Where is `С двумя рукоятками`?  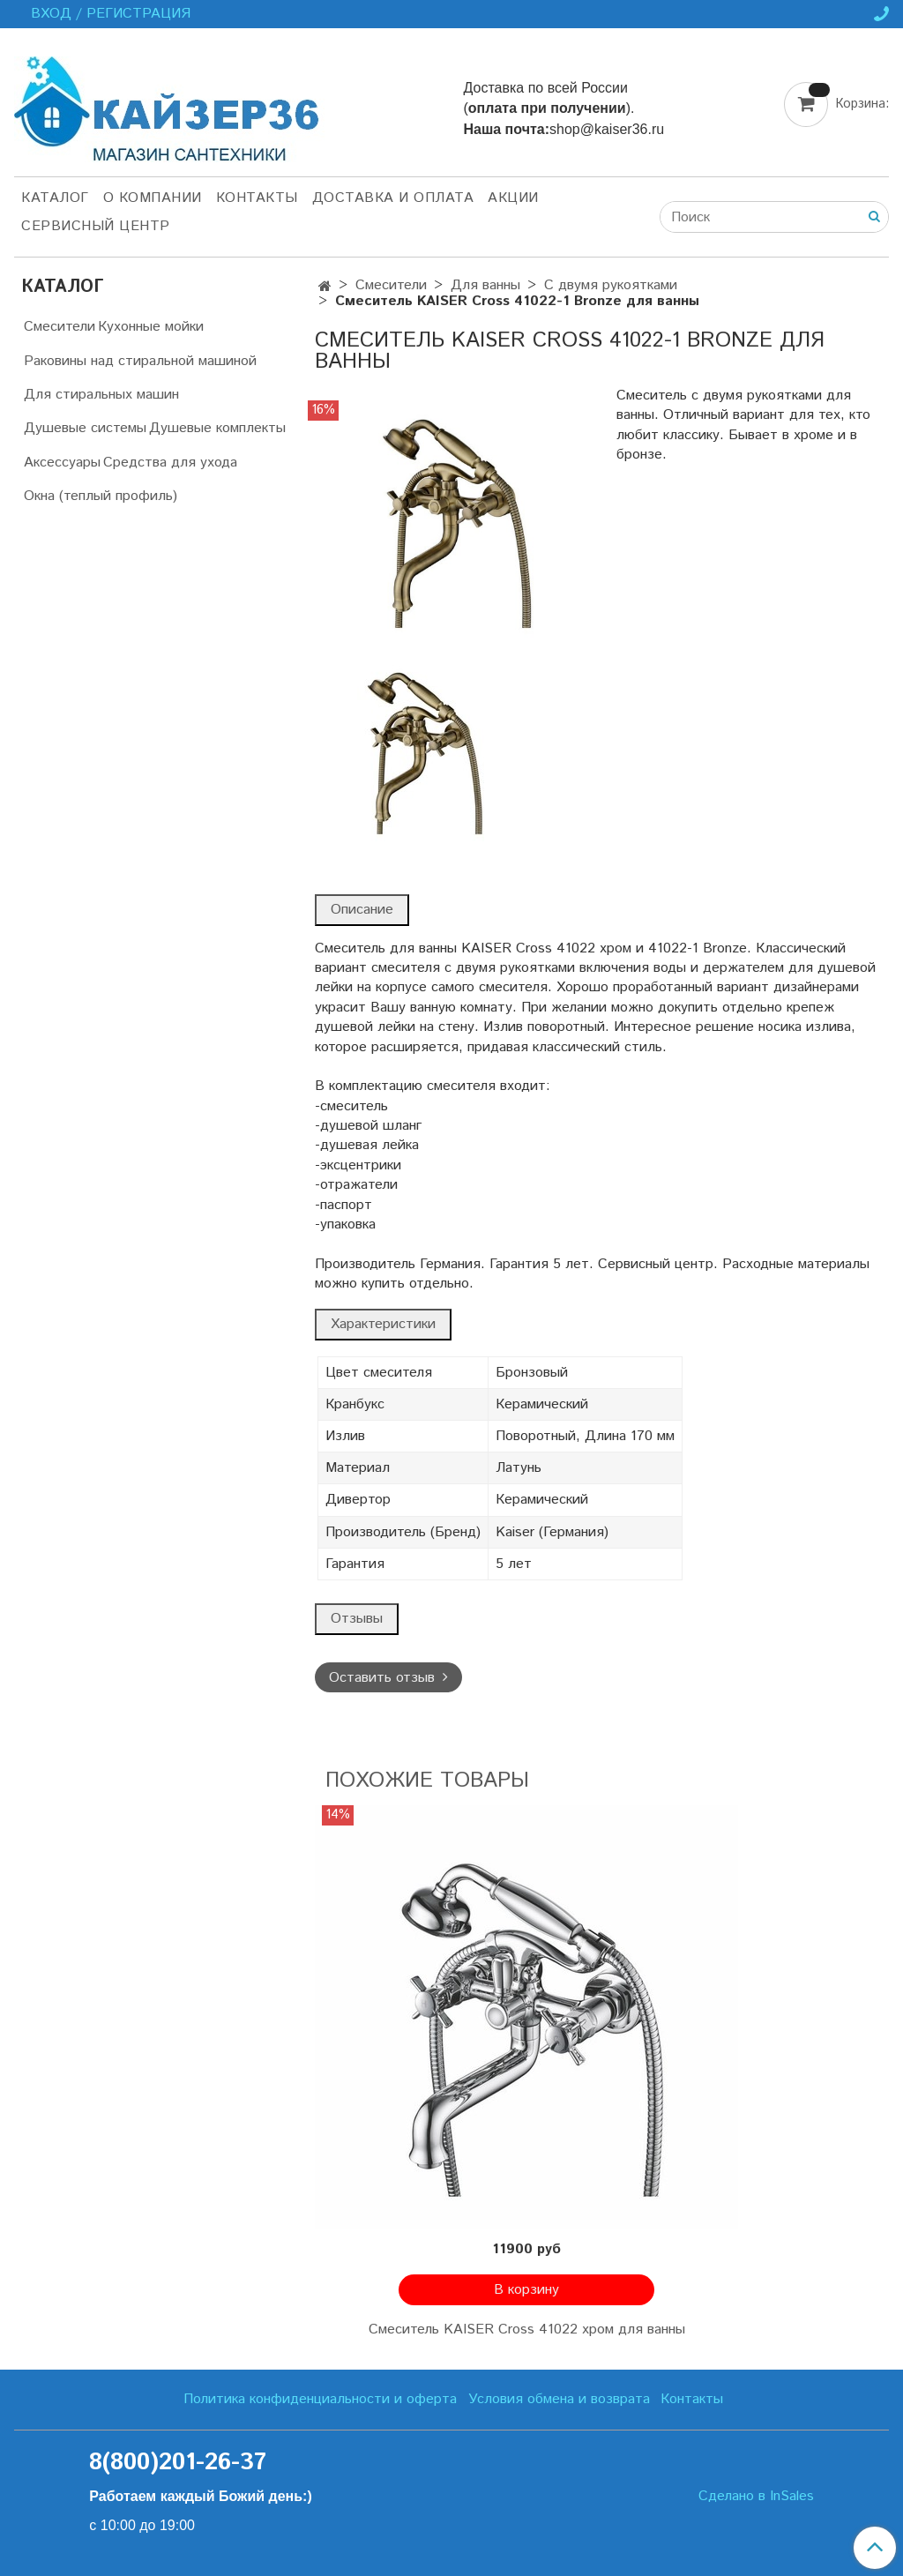
С двумя рукоятками is located at coordinates (610, 285).